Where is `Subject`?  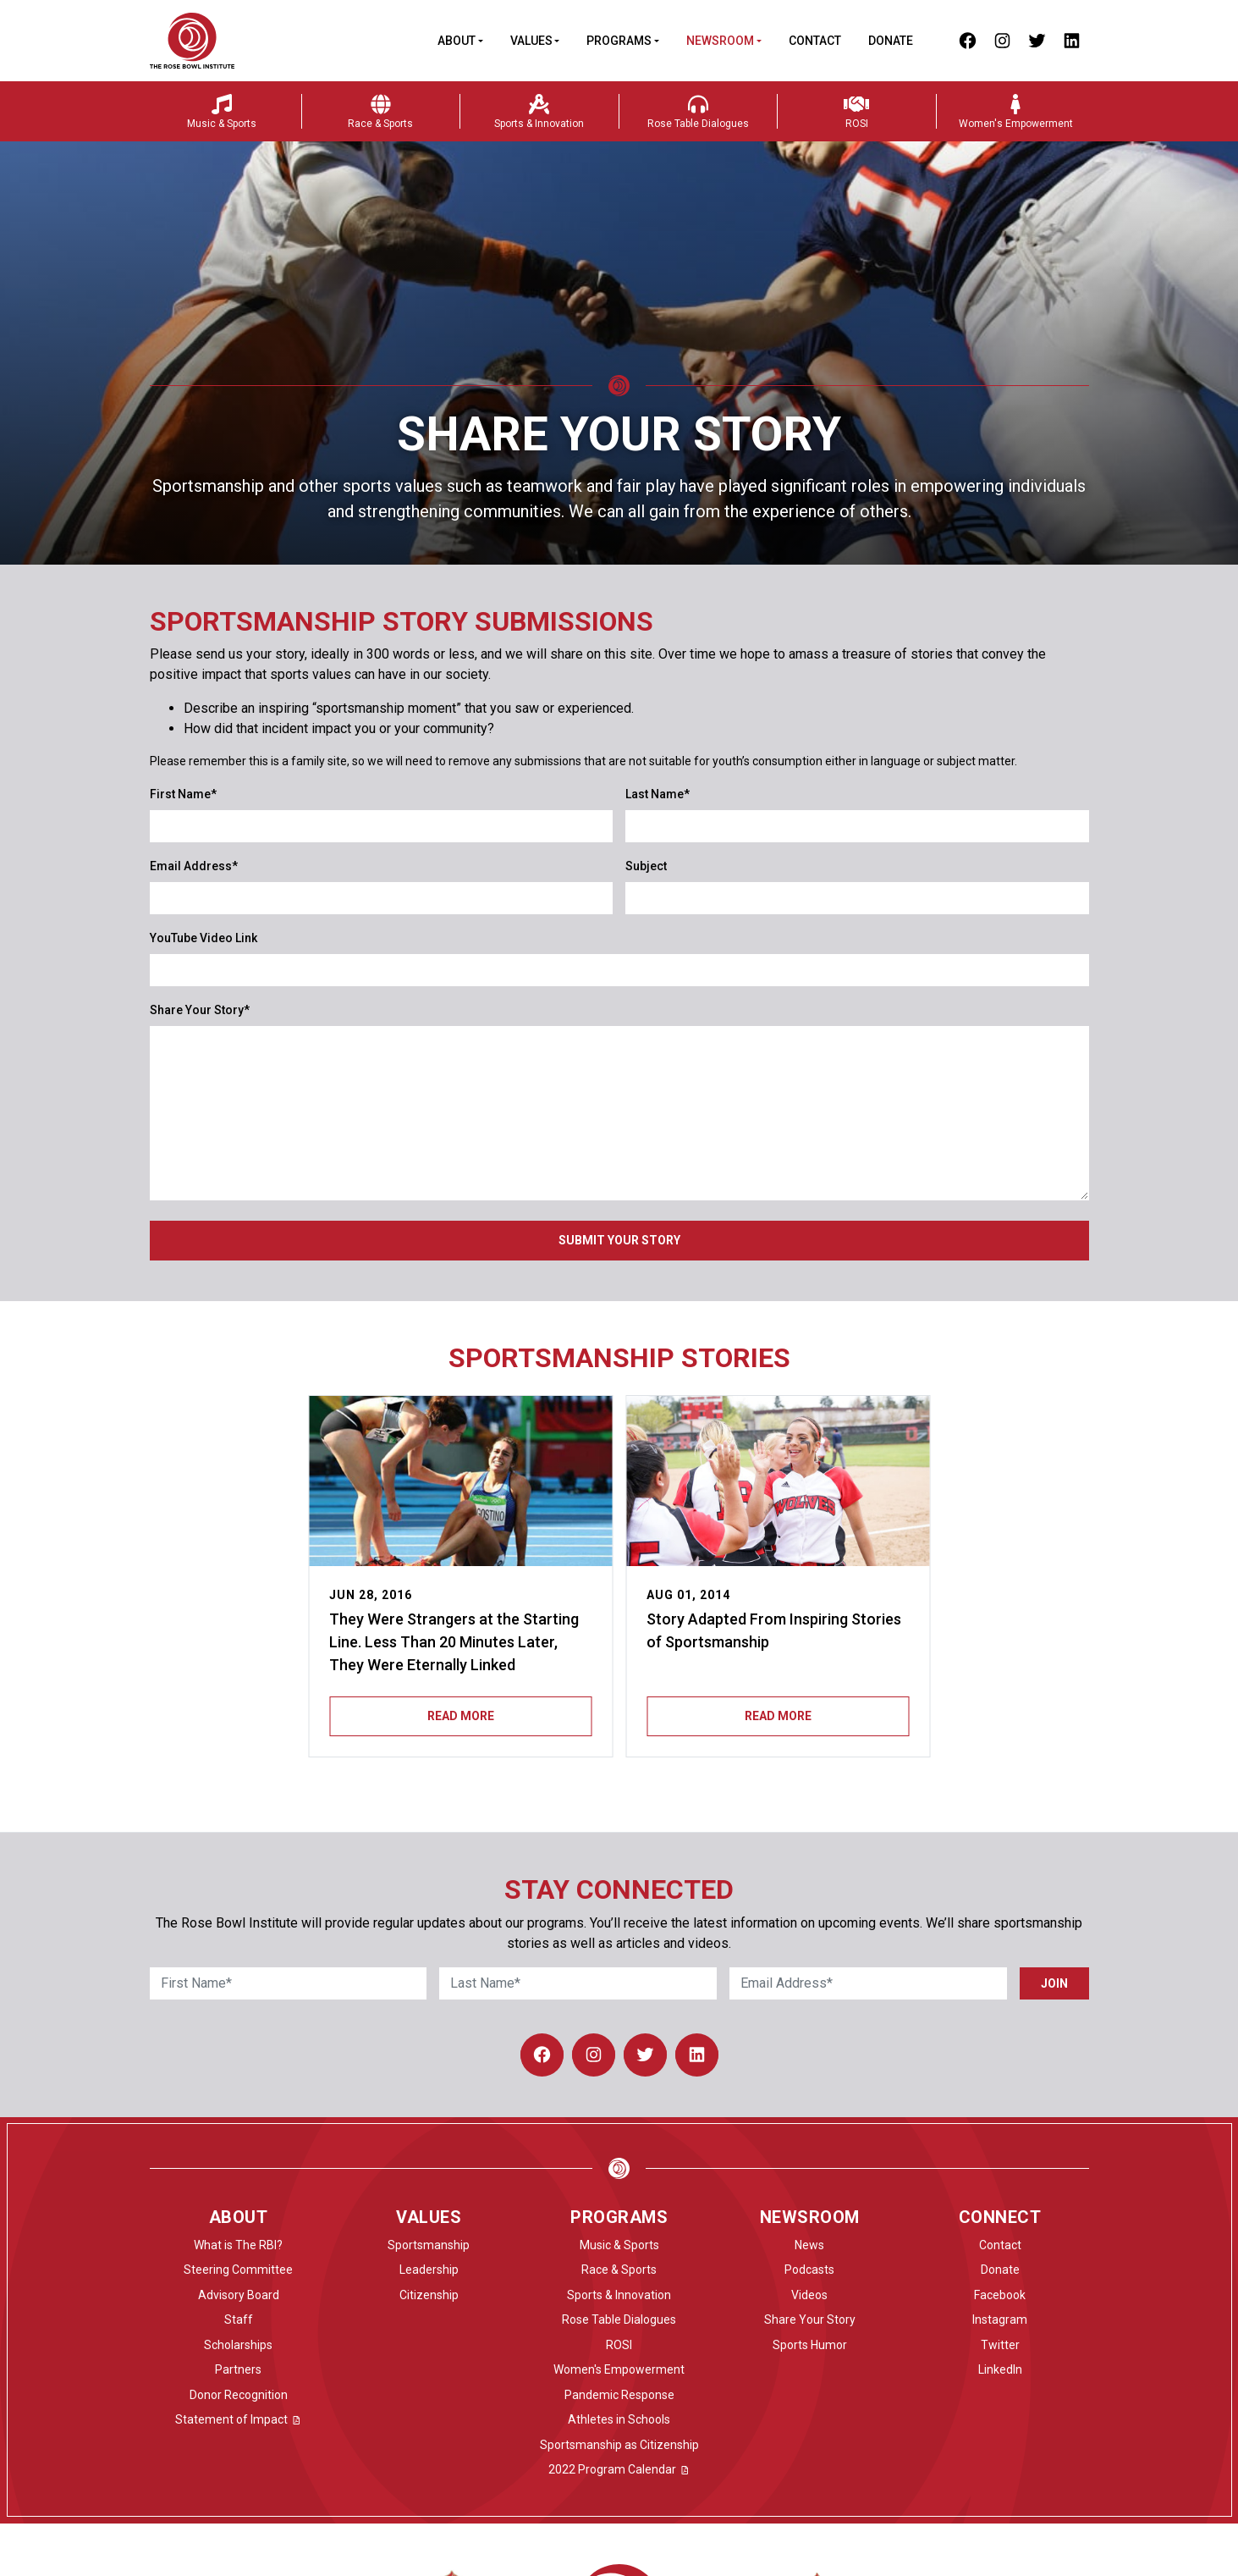 Subject is located at coordinates (646, 866).